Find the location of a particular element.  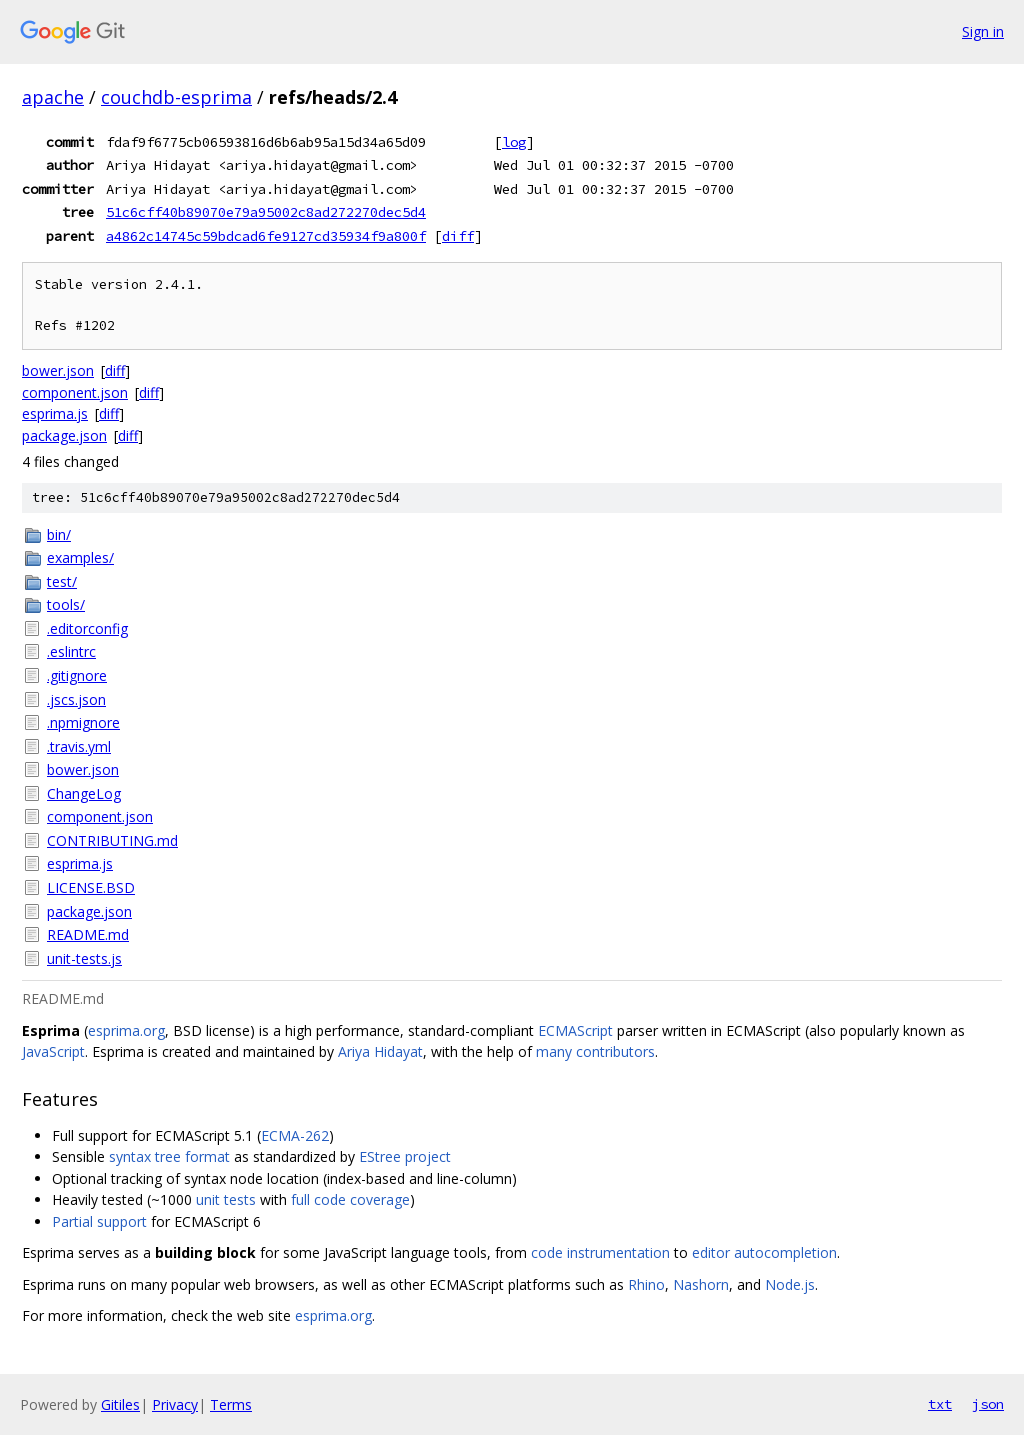

package.json is located at coordinates (64, 435).